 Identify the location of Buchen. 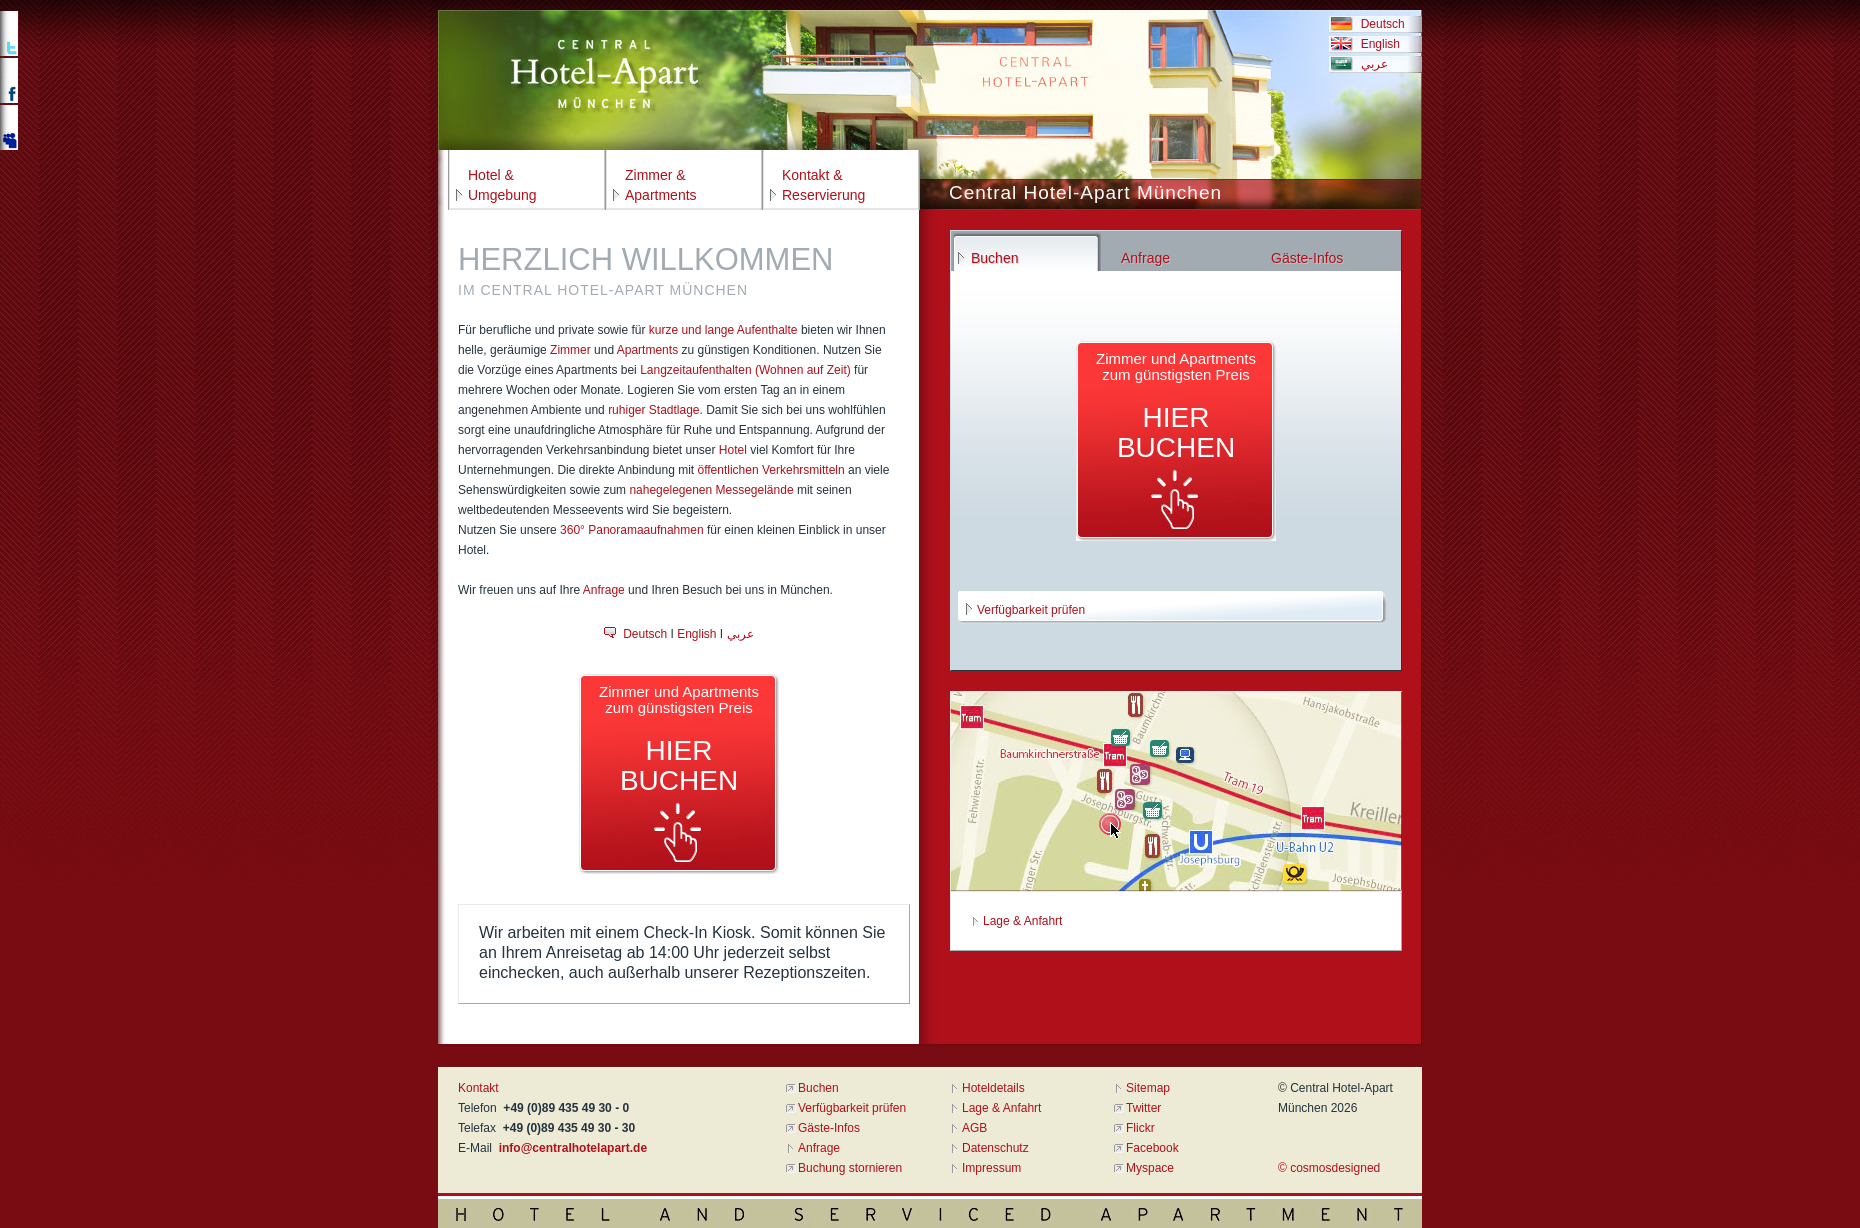
(818, 1088).